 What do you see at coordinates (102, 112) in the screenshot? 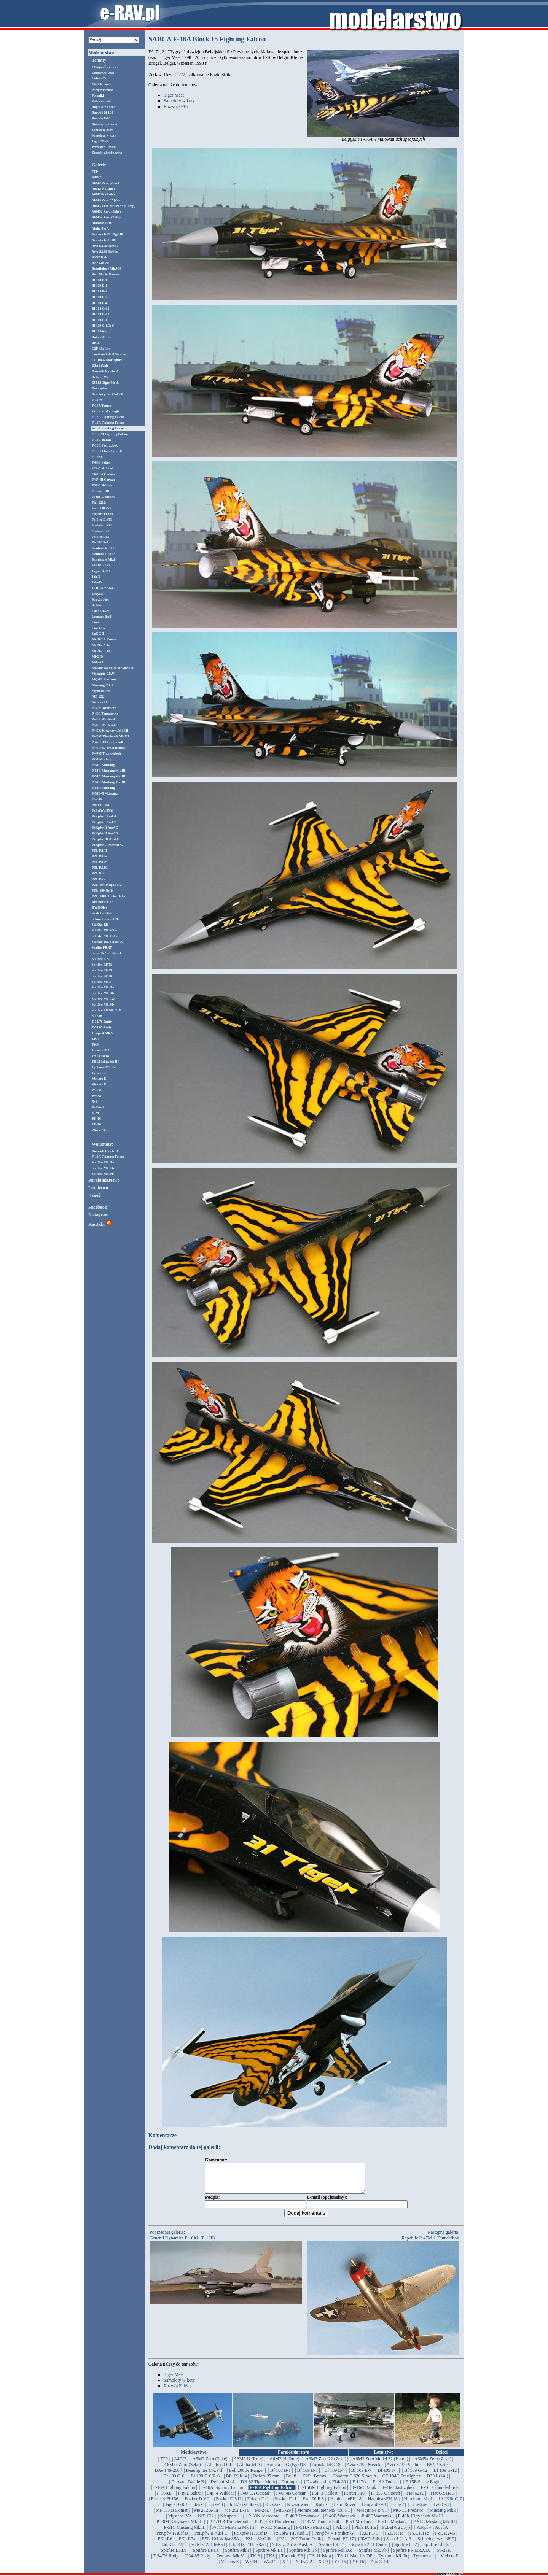
I see `Rozwój Bf 109` at bounding box center [102, 112].